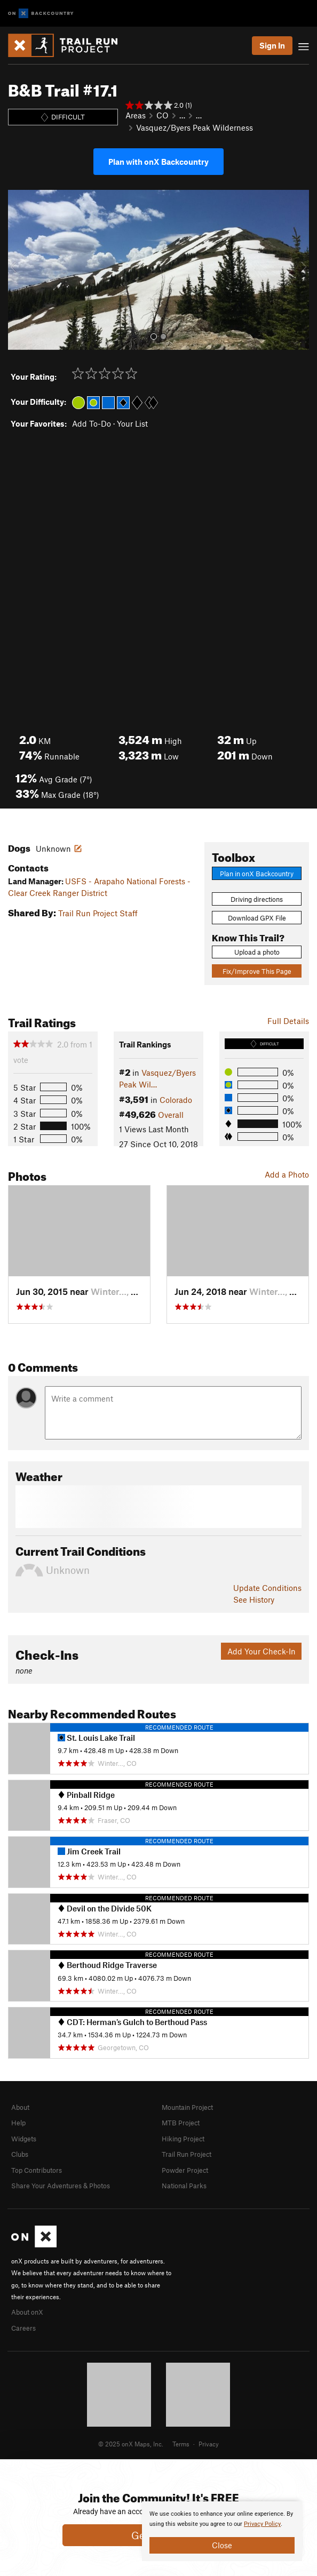  Describe the element at coordinates (19, 2154) in the screenshot. I see `Clubs` at that location.